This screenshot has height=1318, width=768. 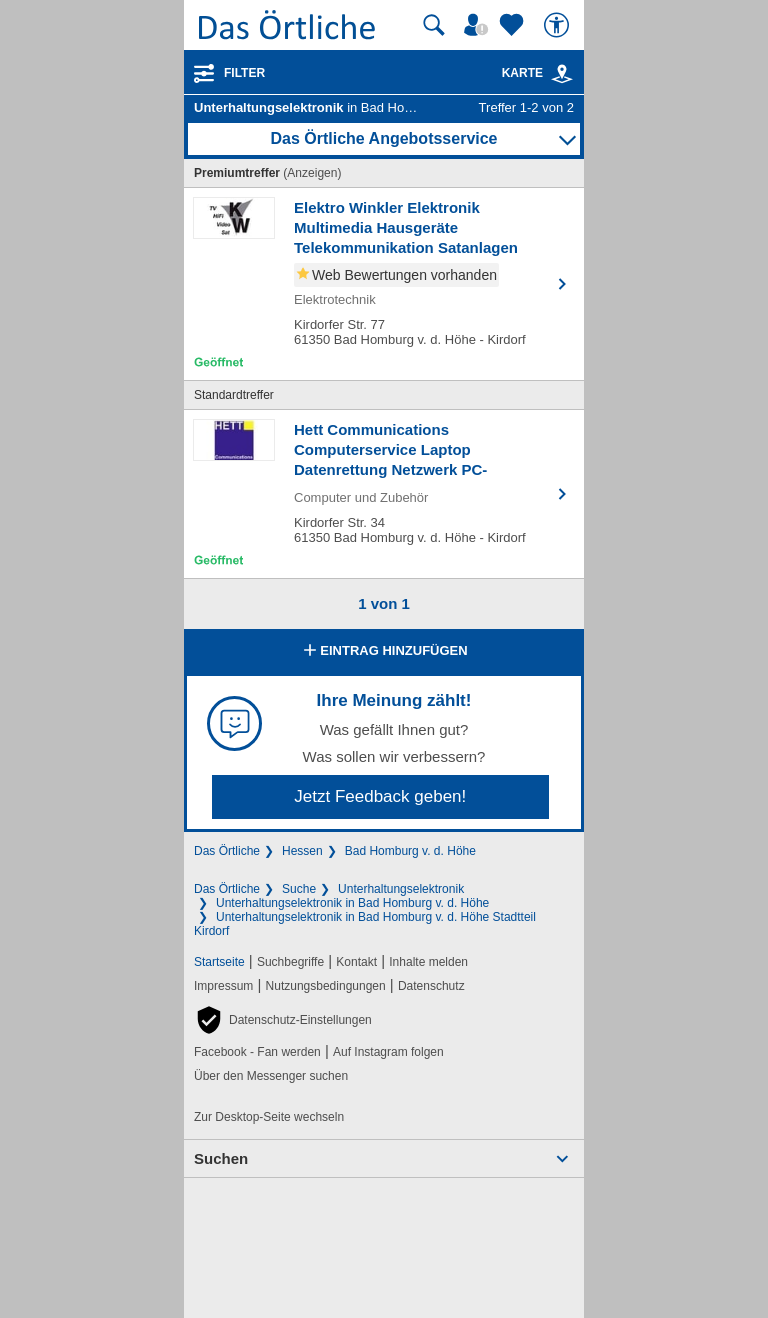 What do you see at coordinates (383, 652) in the screenshot?
I see `Eintrag hinzufügen [Eintrag hinzufügen; öffnen im neuen Fenster]` at bounding box center [383, 652].